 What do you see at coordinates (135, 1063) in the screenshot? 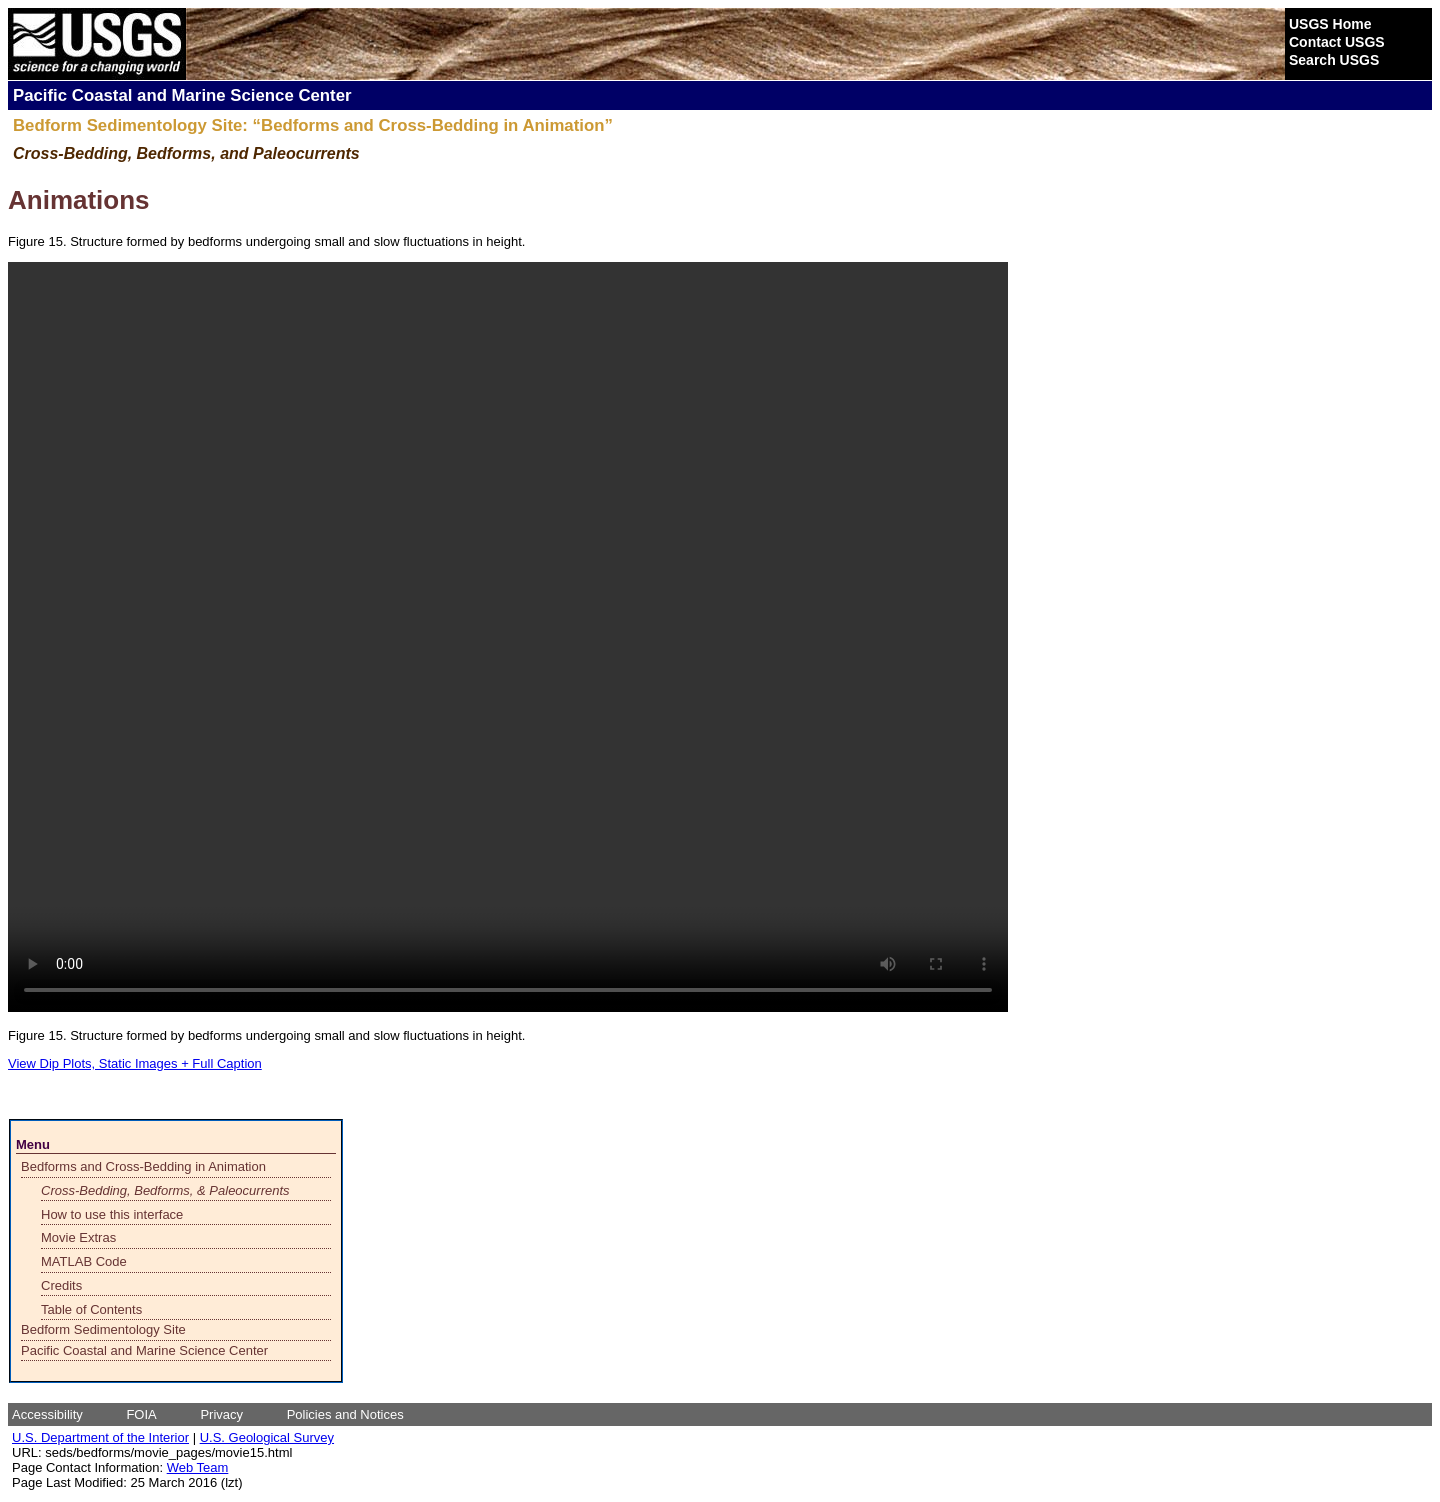
I see `View Dip Plots, Static Images + Full Caption` at bounding box center [135, 1063].